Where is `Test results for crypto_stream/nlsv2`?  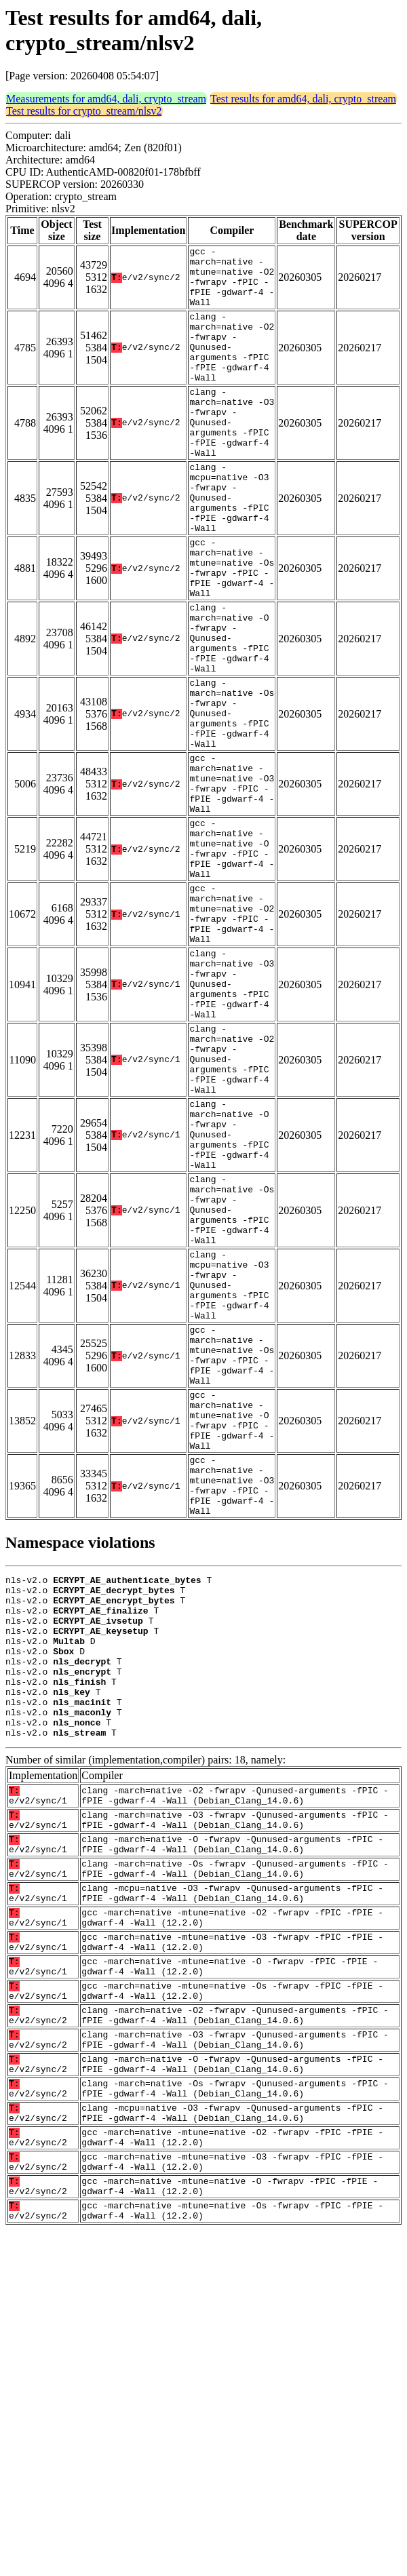
Test results for crypto_stream/nlsv2 is located at coordinates (84, 111).